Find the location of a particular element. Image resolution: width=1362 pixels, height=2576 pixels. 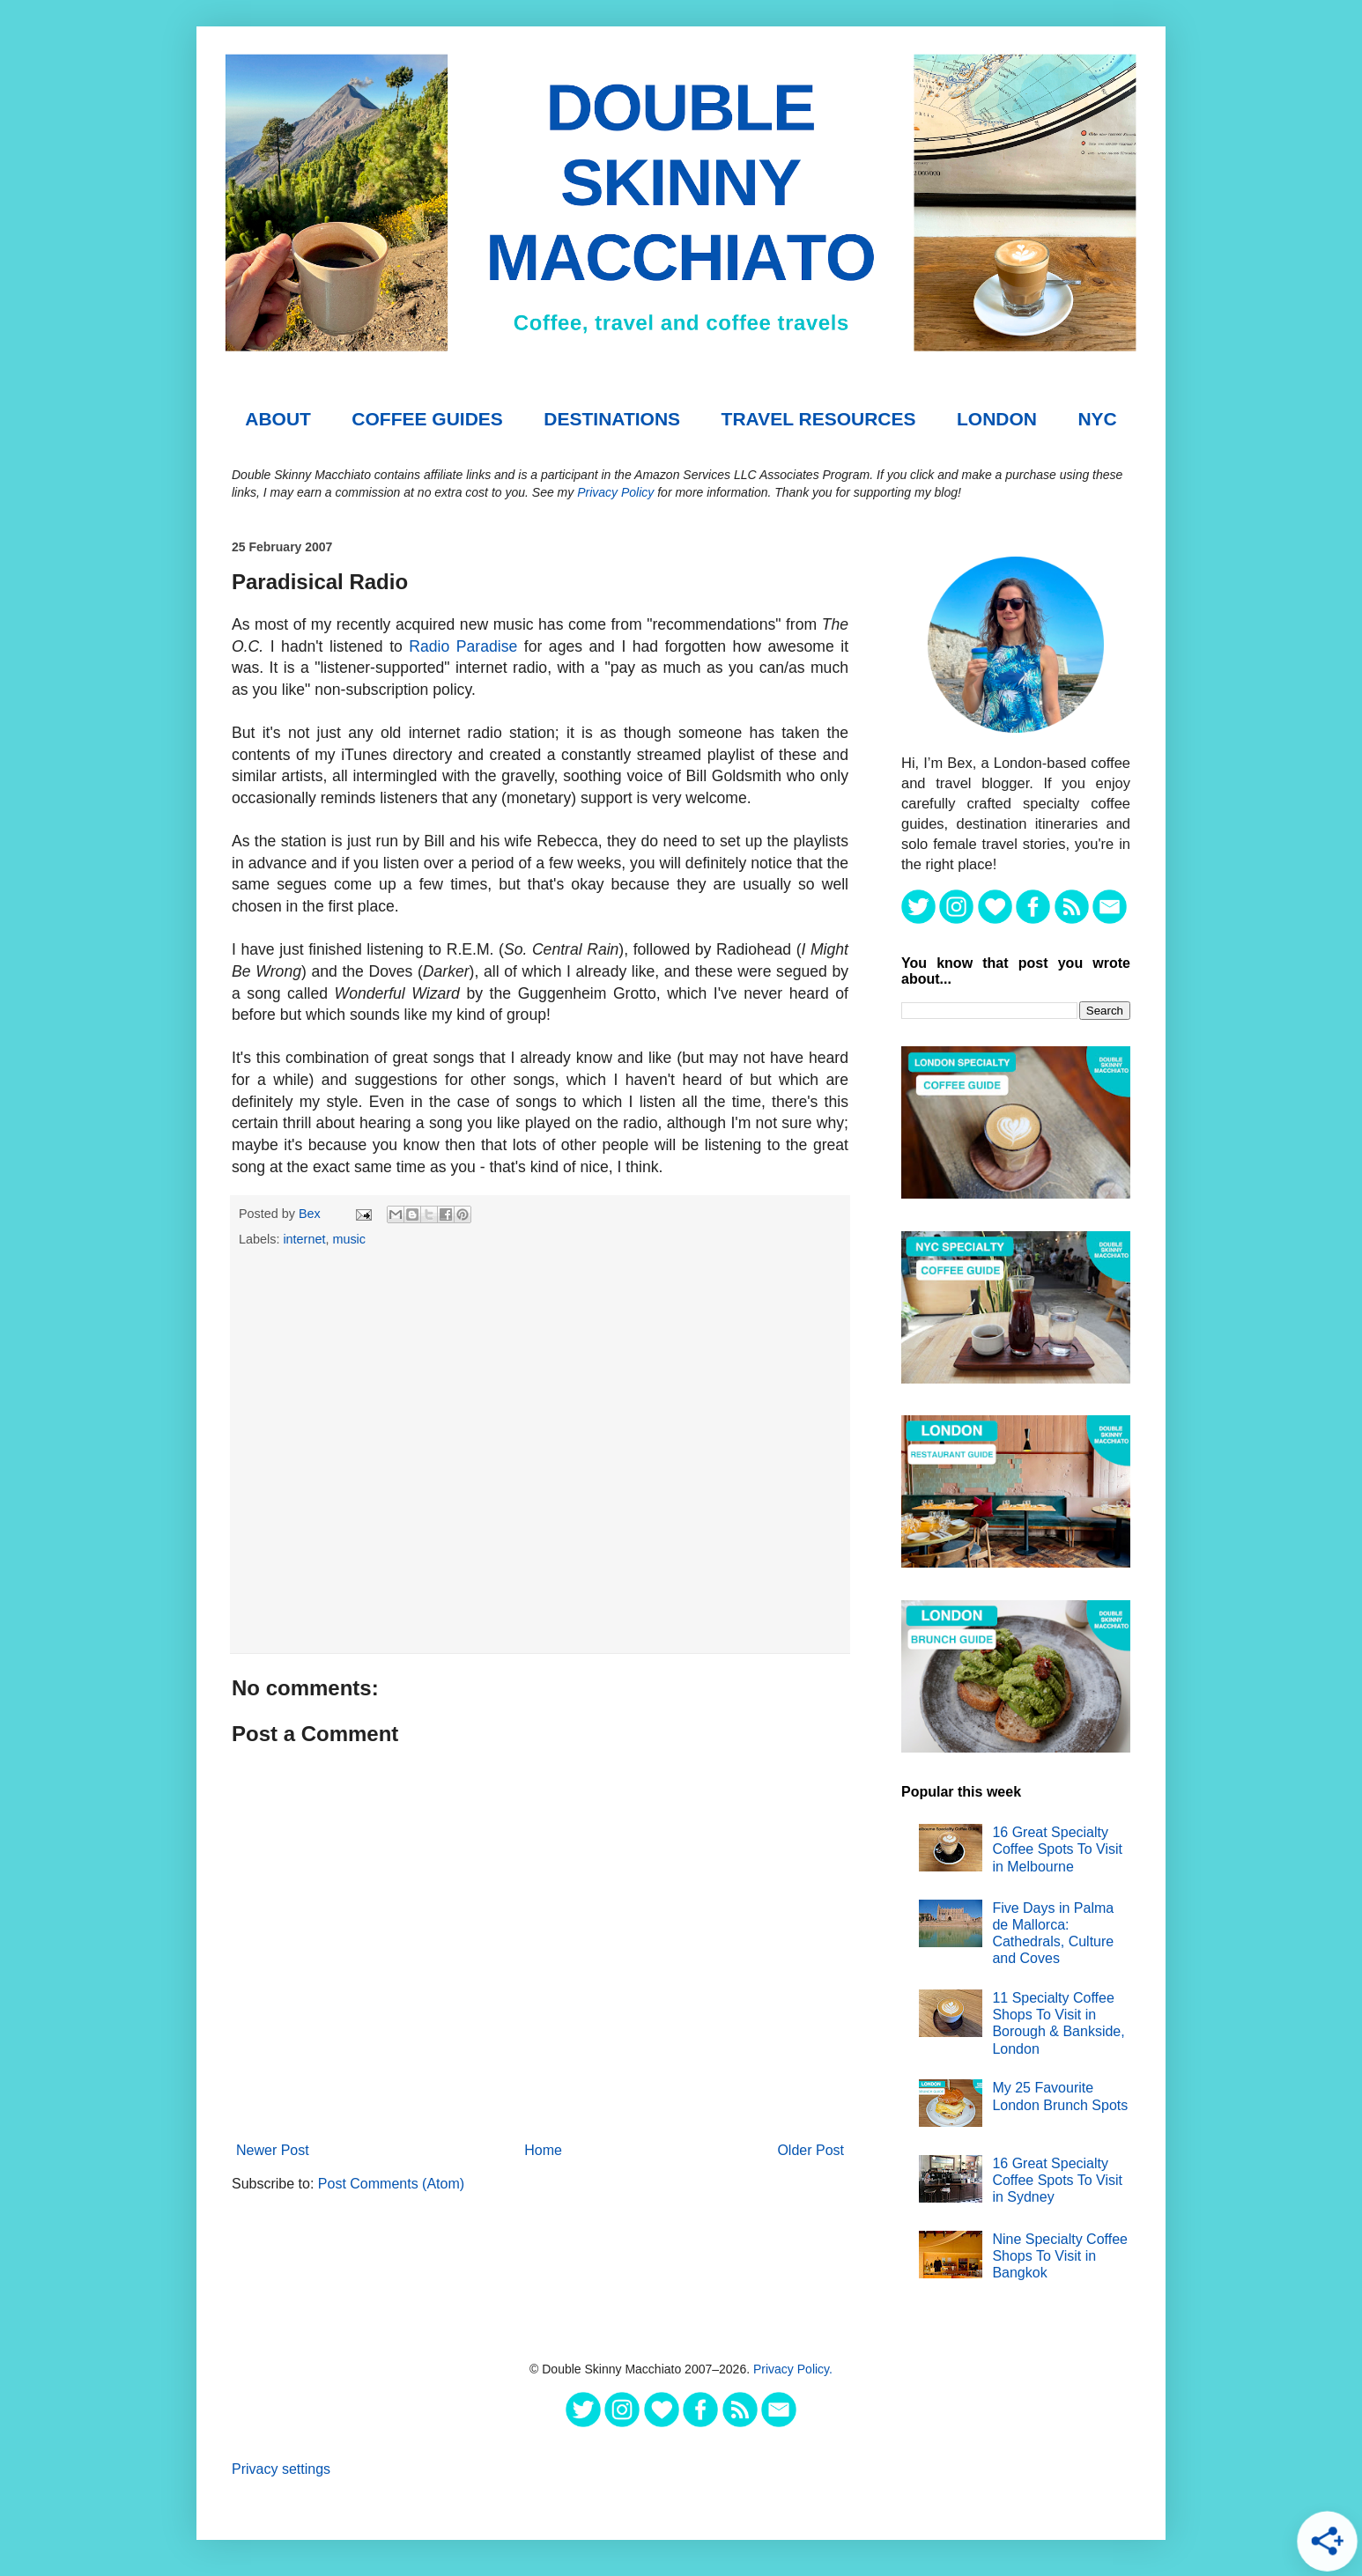

About is located at coordinates (278, 419).